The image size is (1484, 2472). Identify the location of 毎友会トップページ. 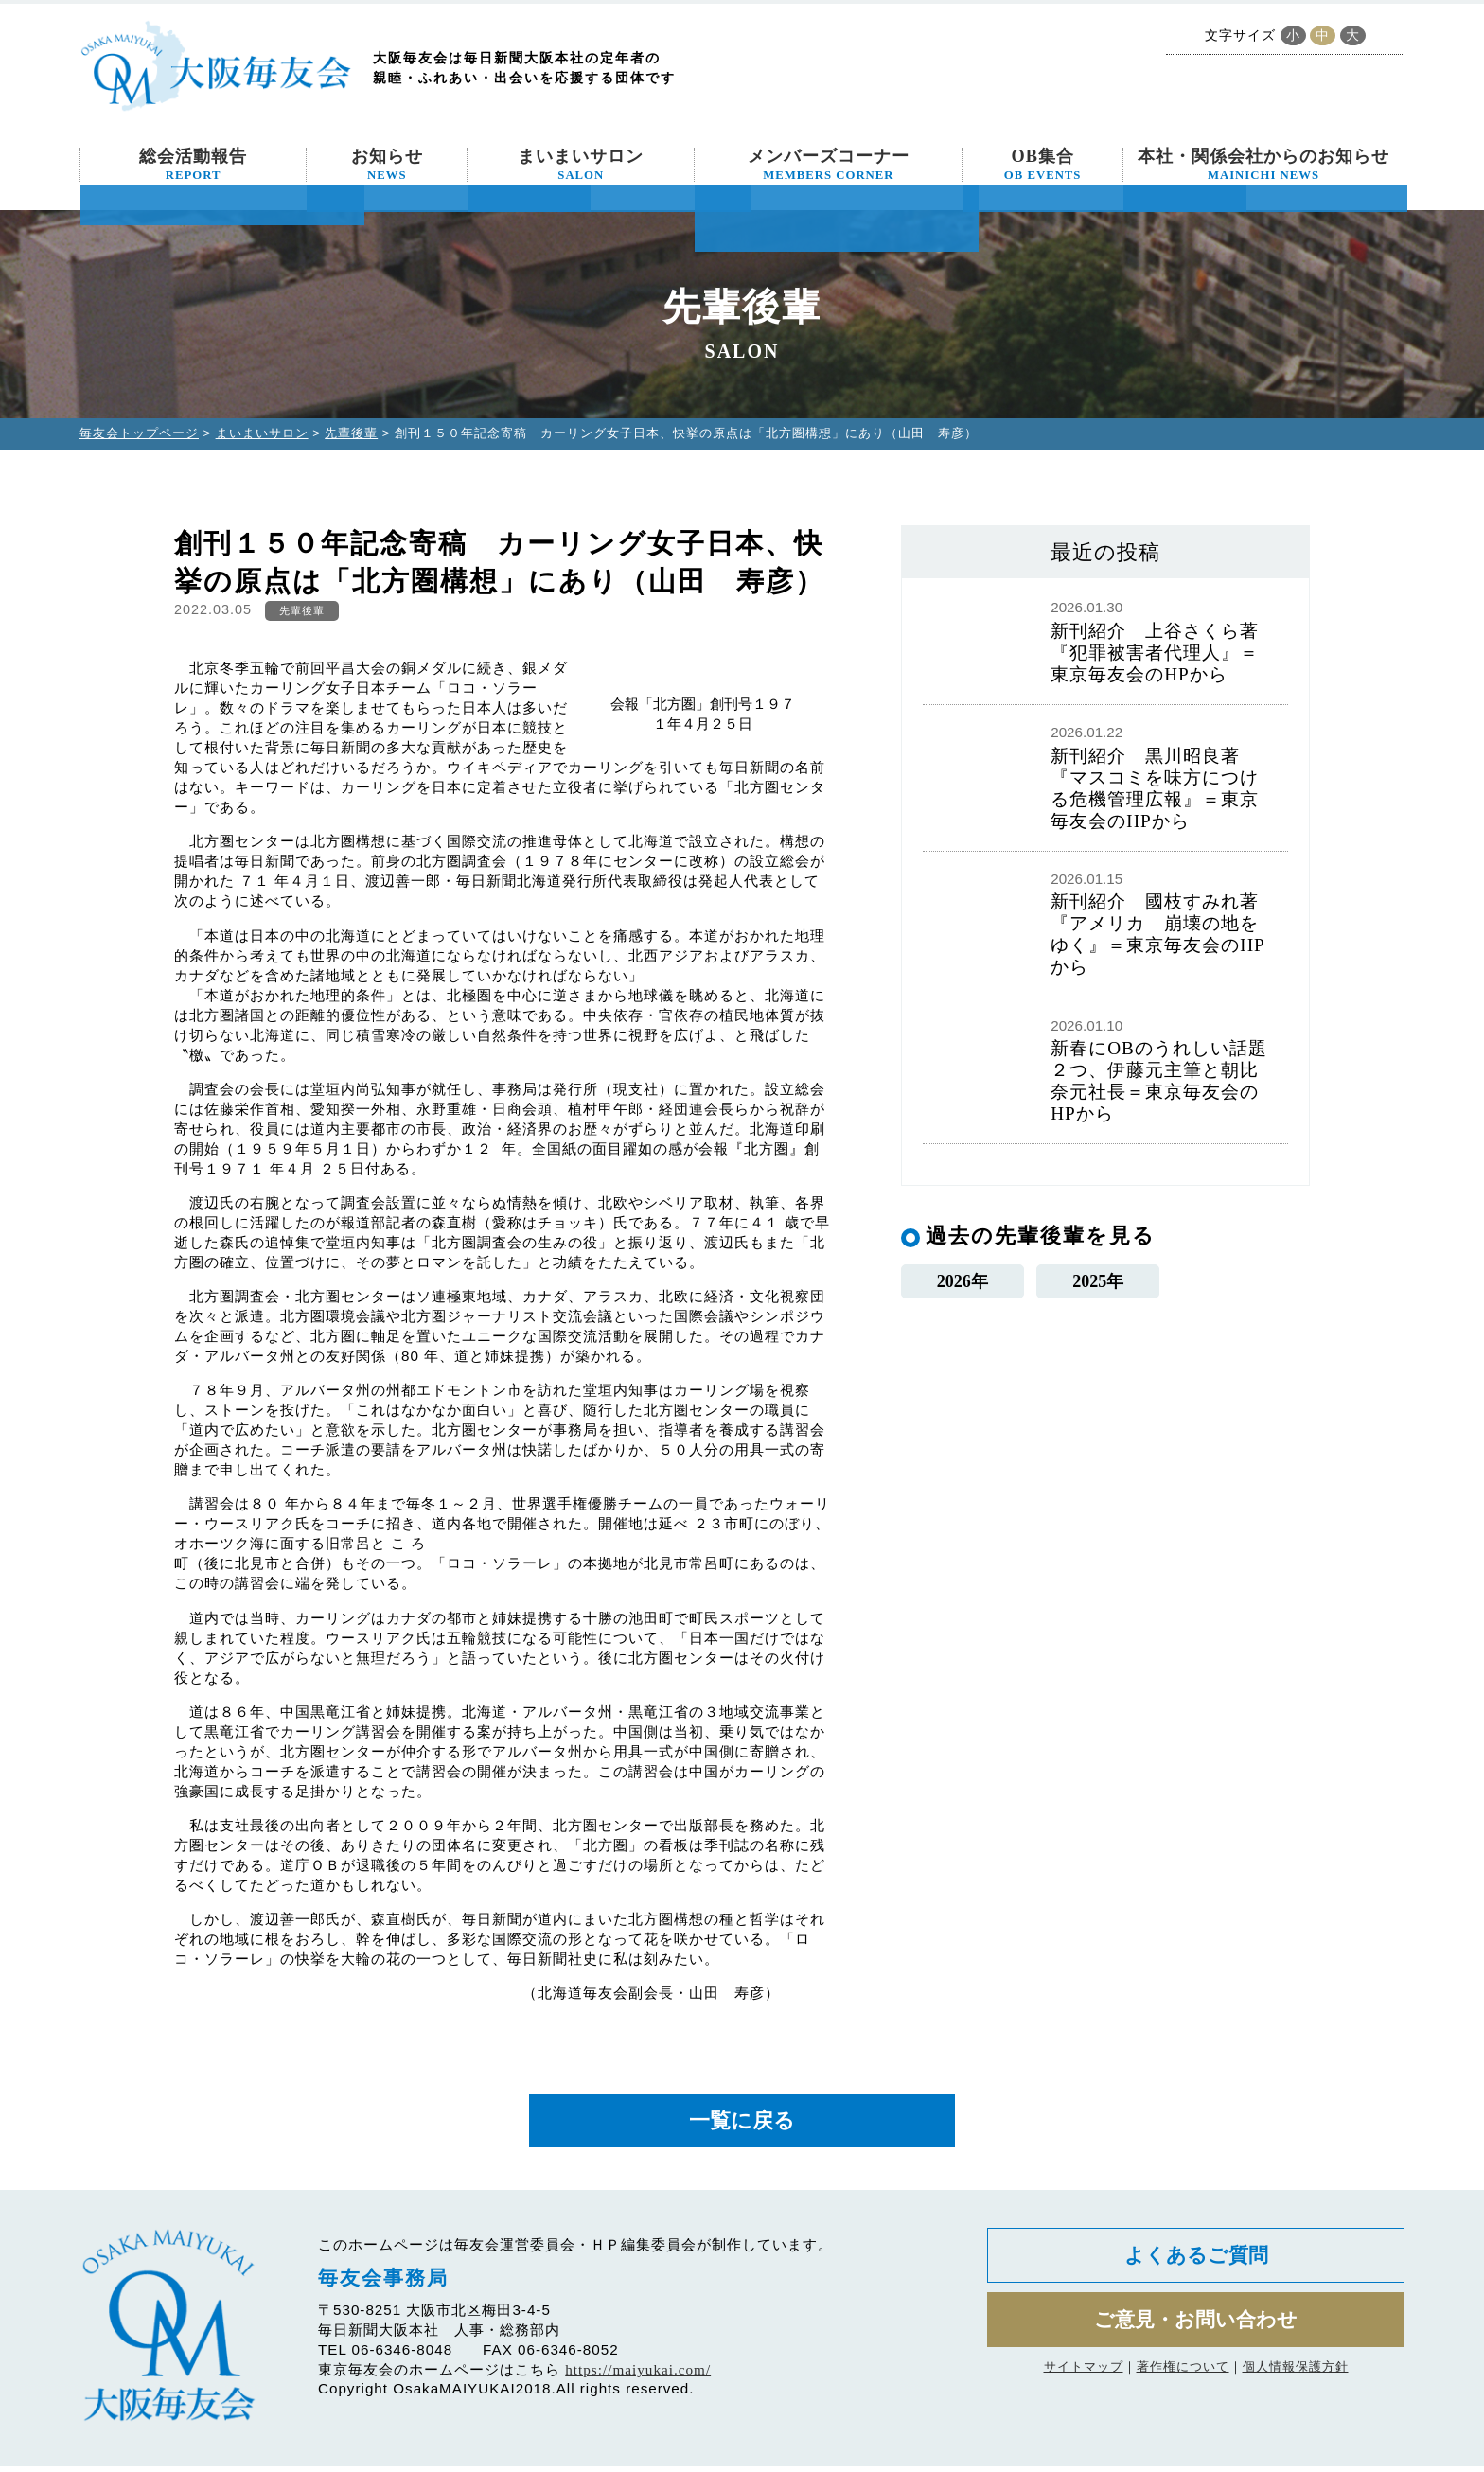
(139, 433).